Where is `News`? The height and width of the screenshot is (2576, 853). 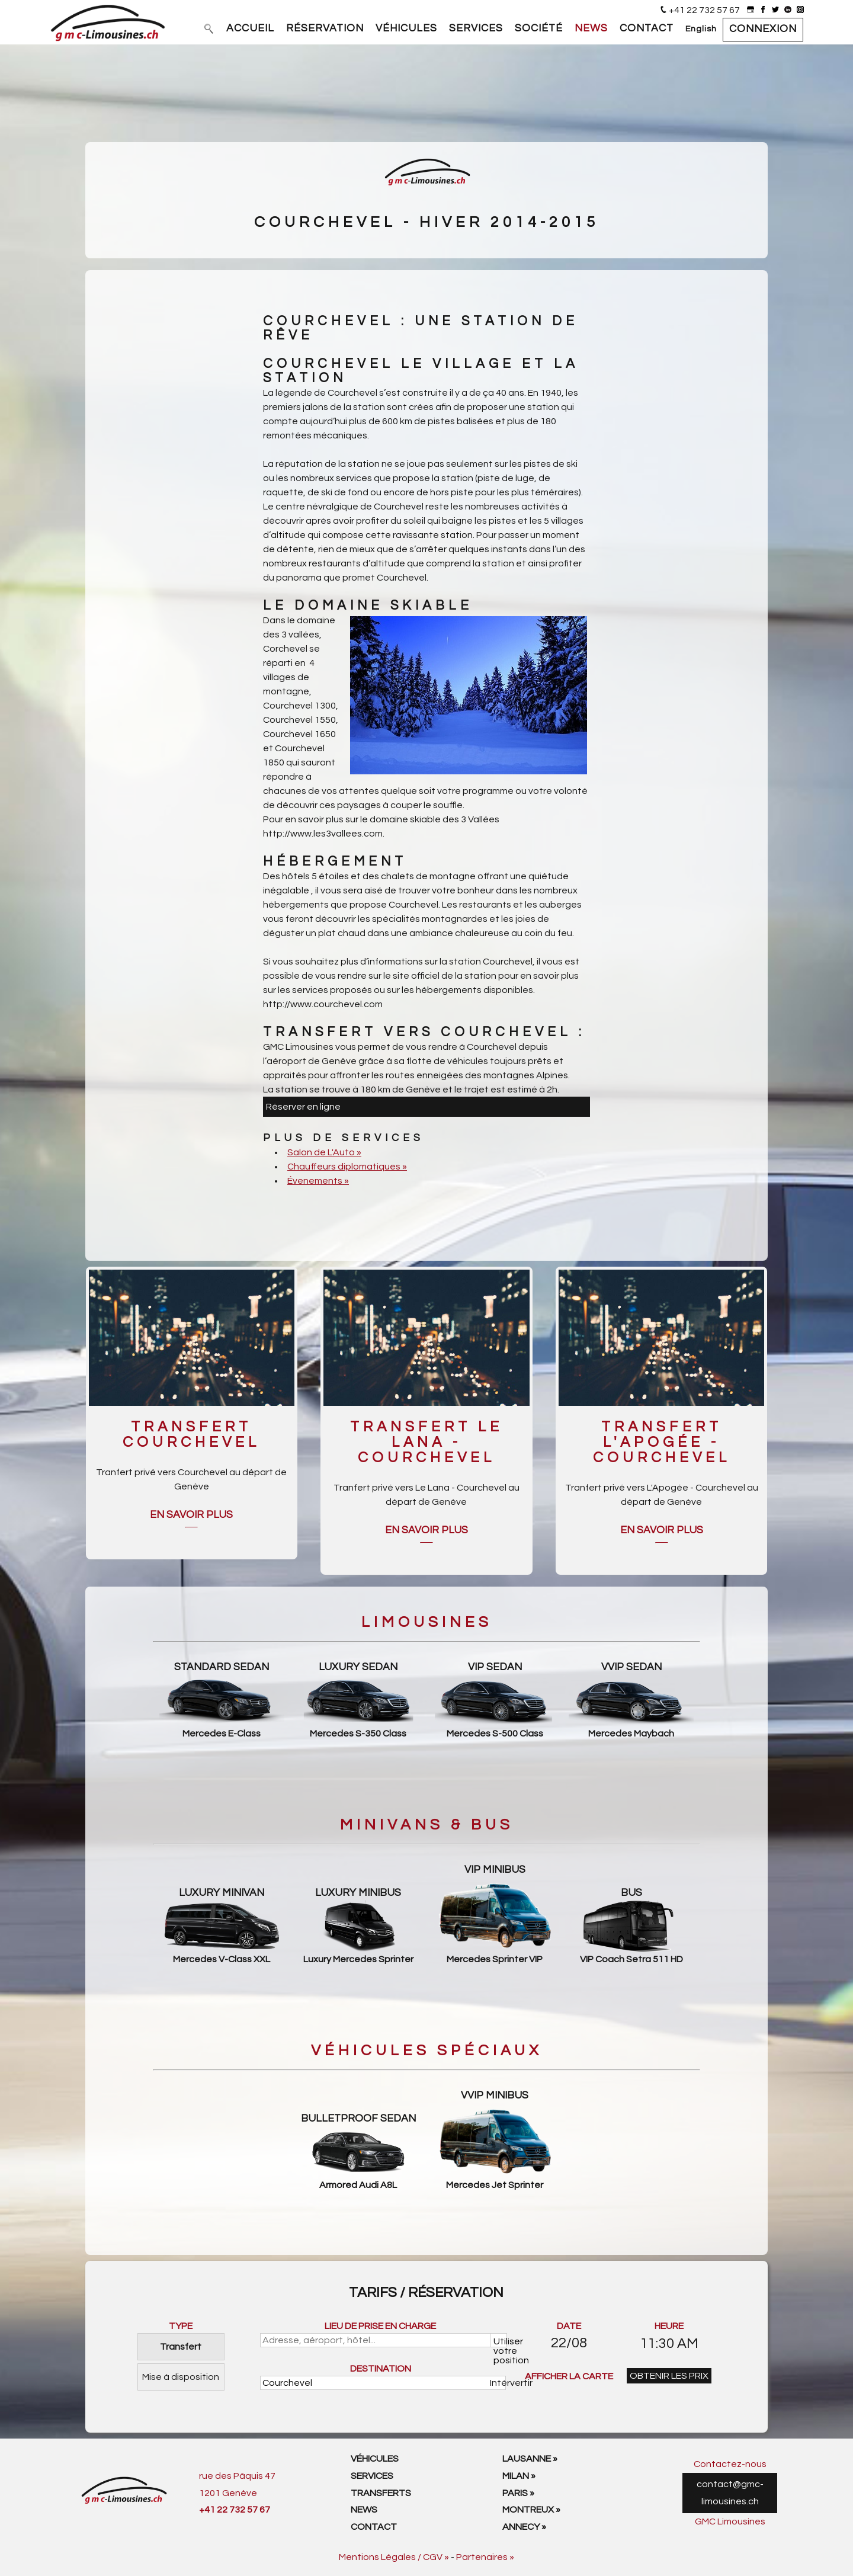
News is located at coordinates (364, 2509).